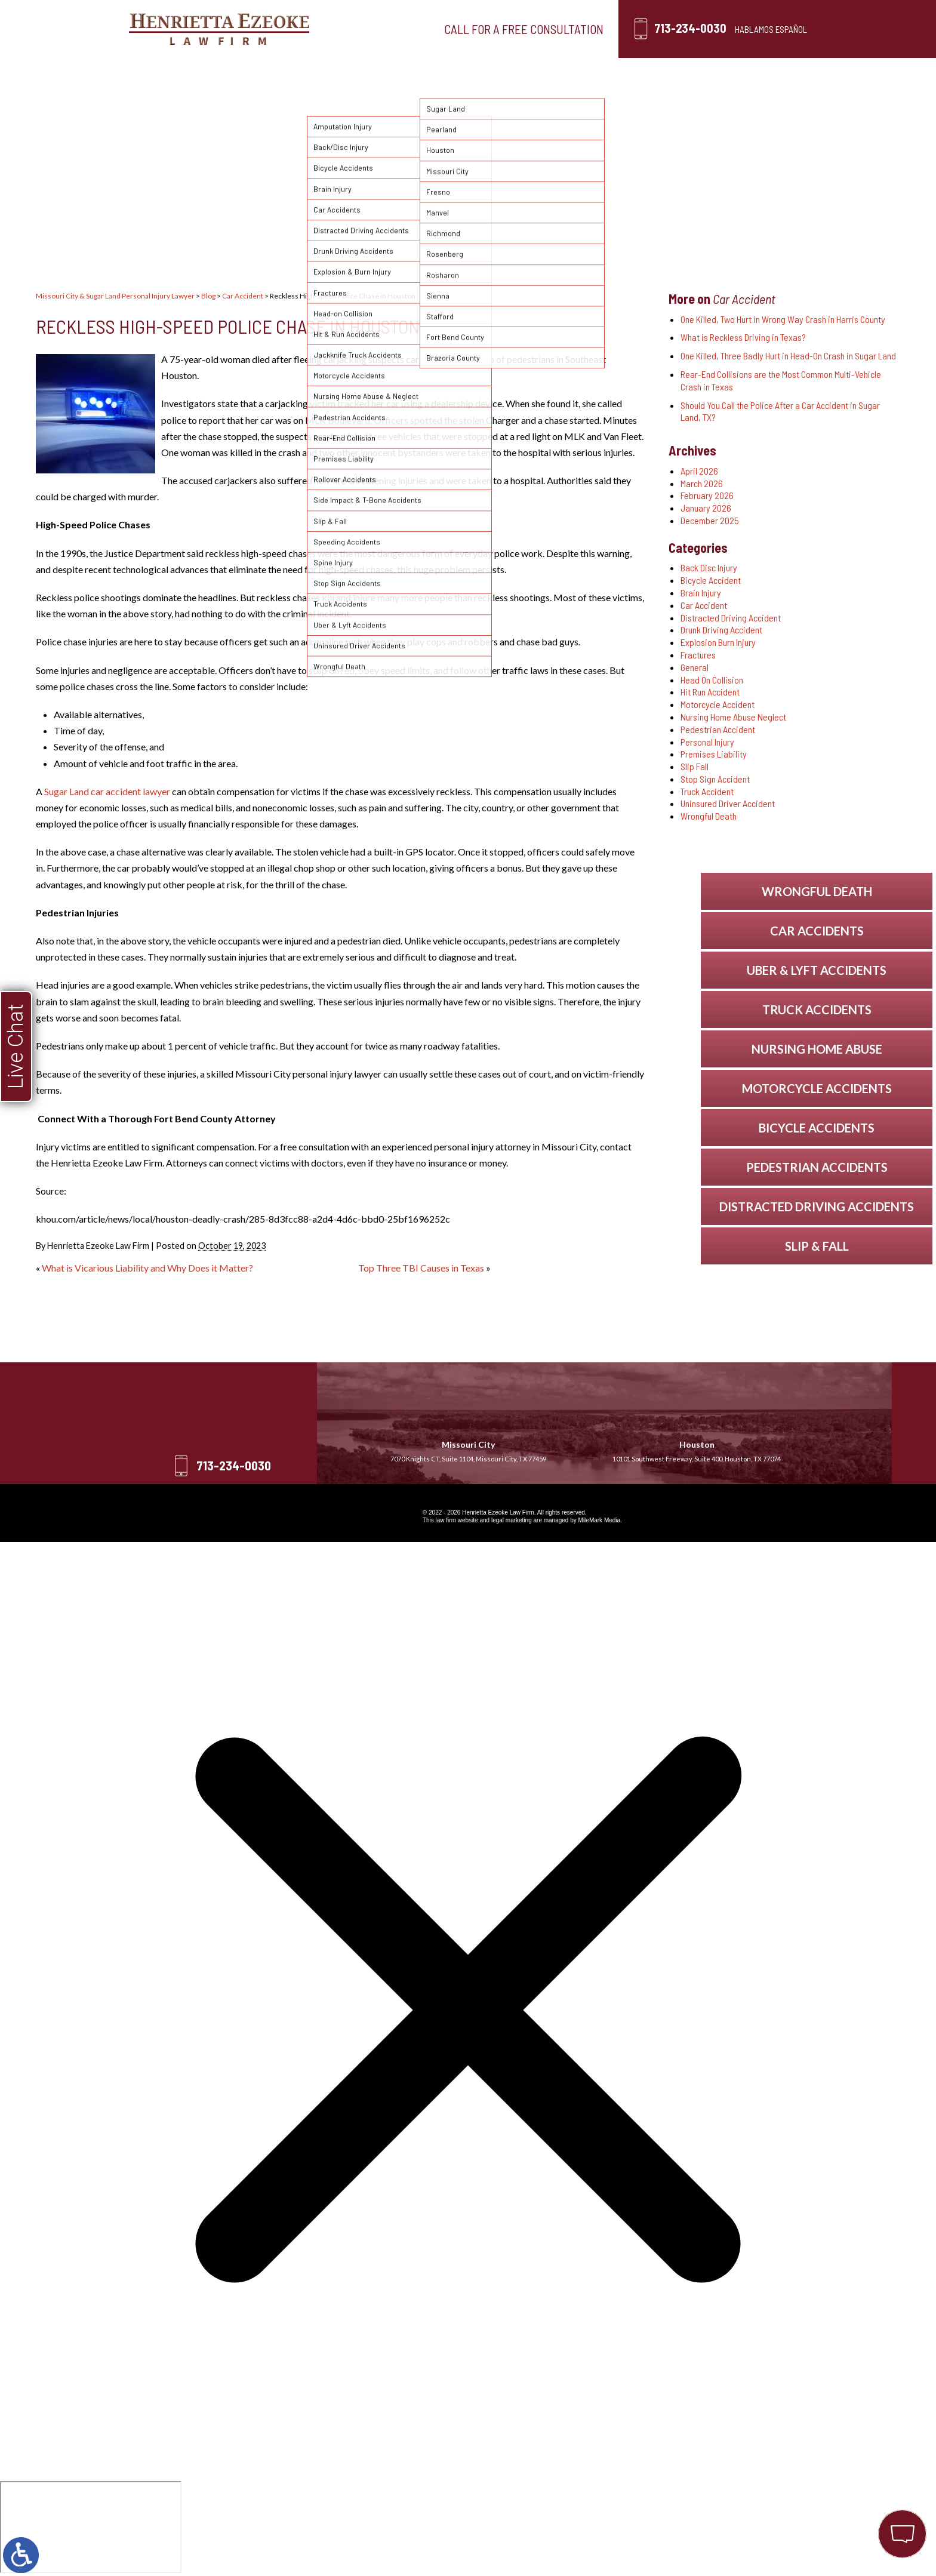  Describe the element at coordinates (627, 72) in the screenshot. I see `Blog` at that location.